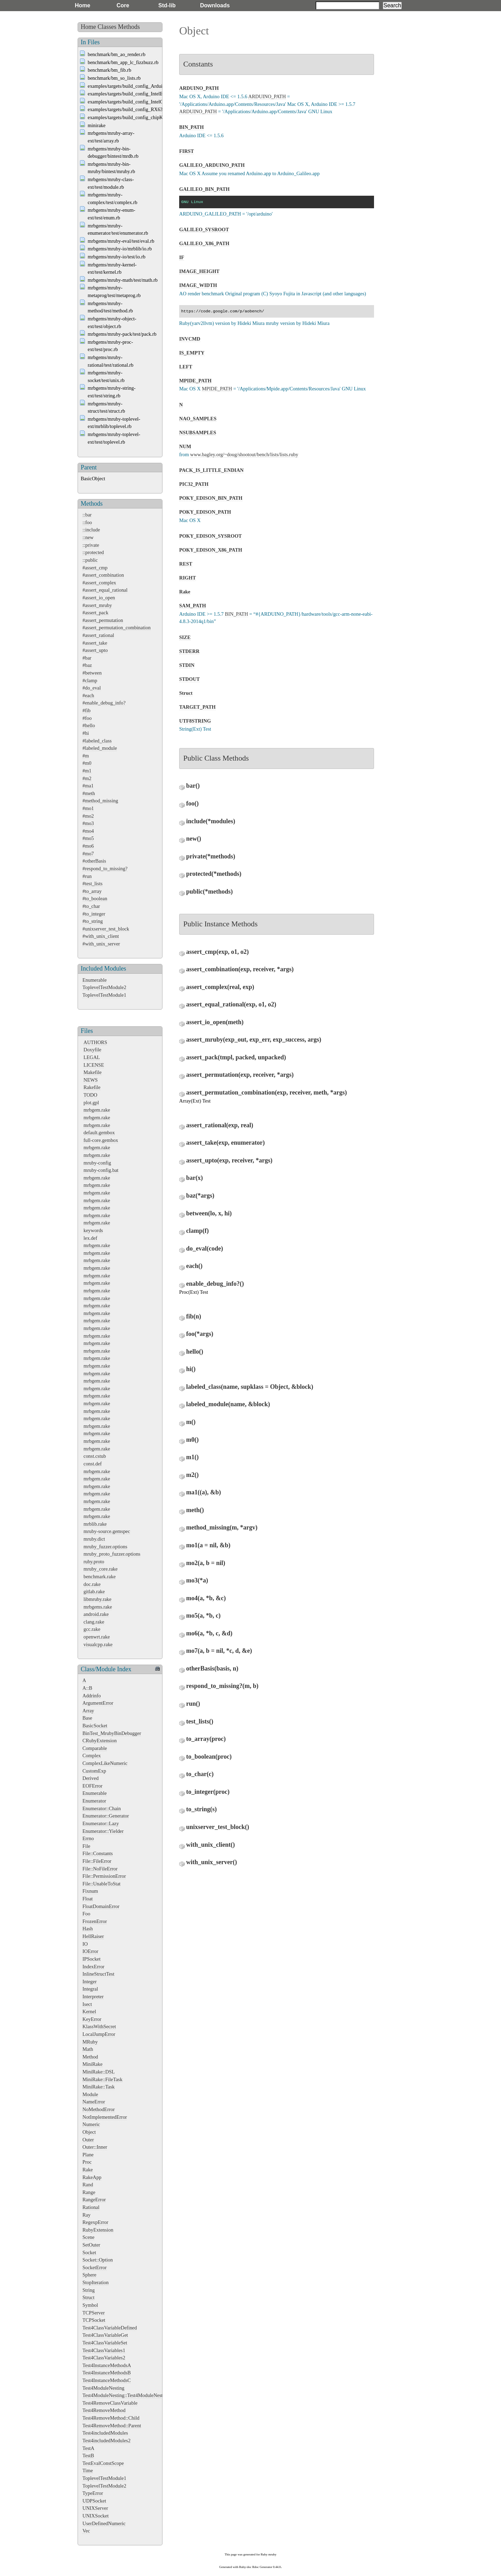 This screenshot has height=2576, width=501. I want to click on CustomExp, so click(94, 1771).